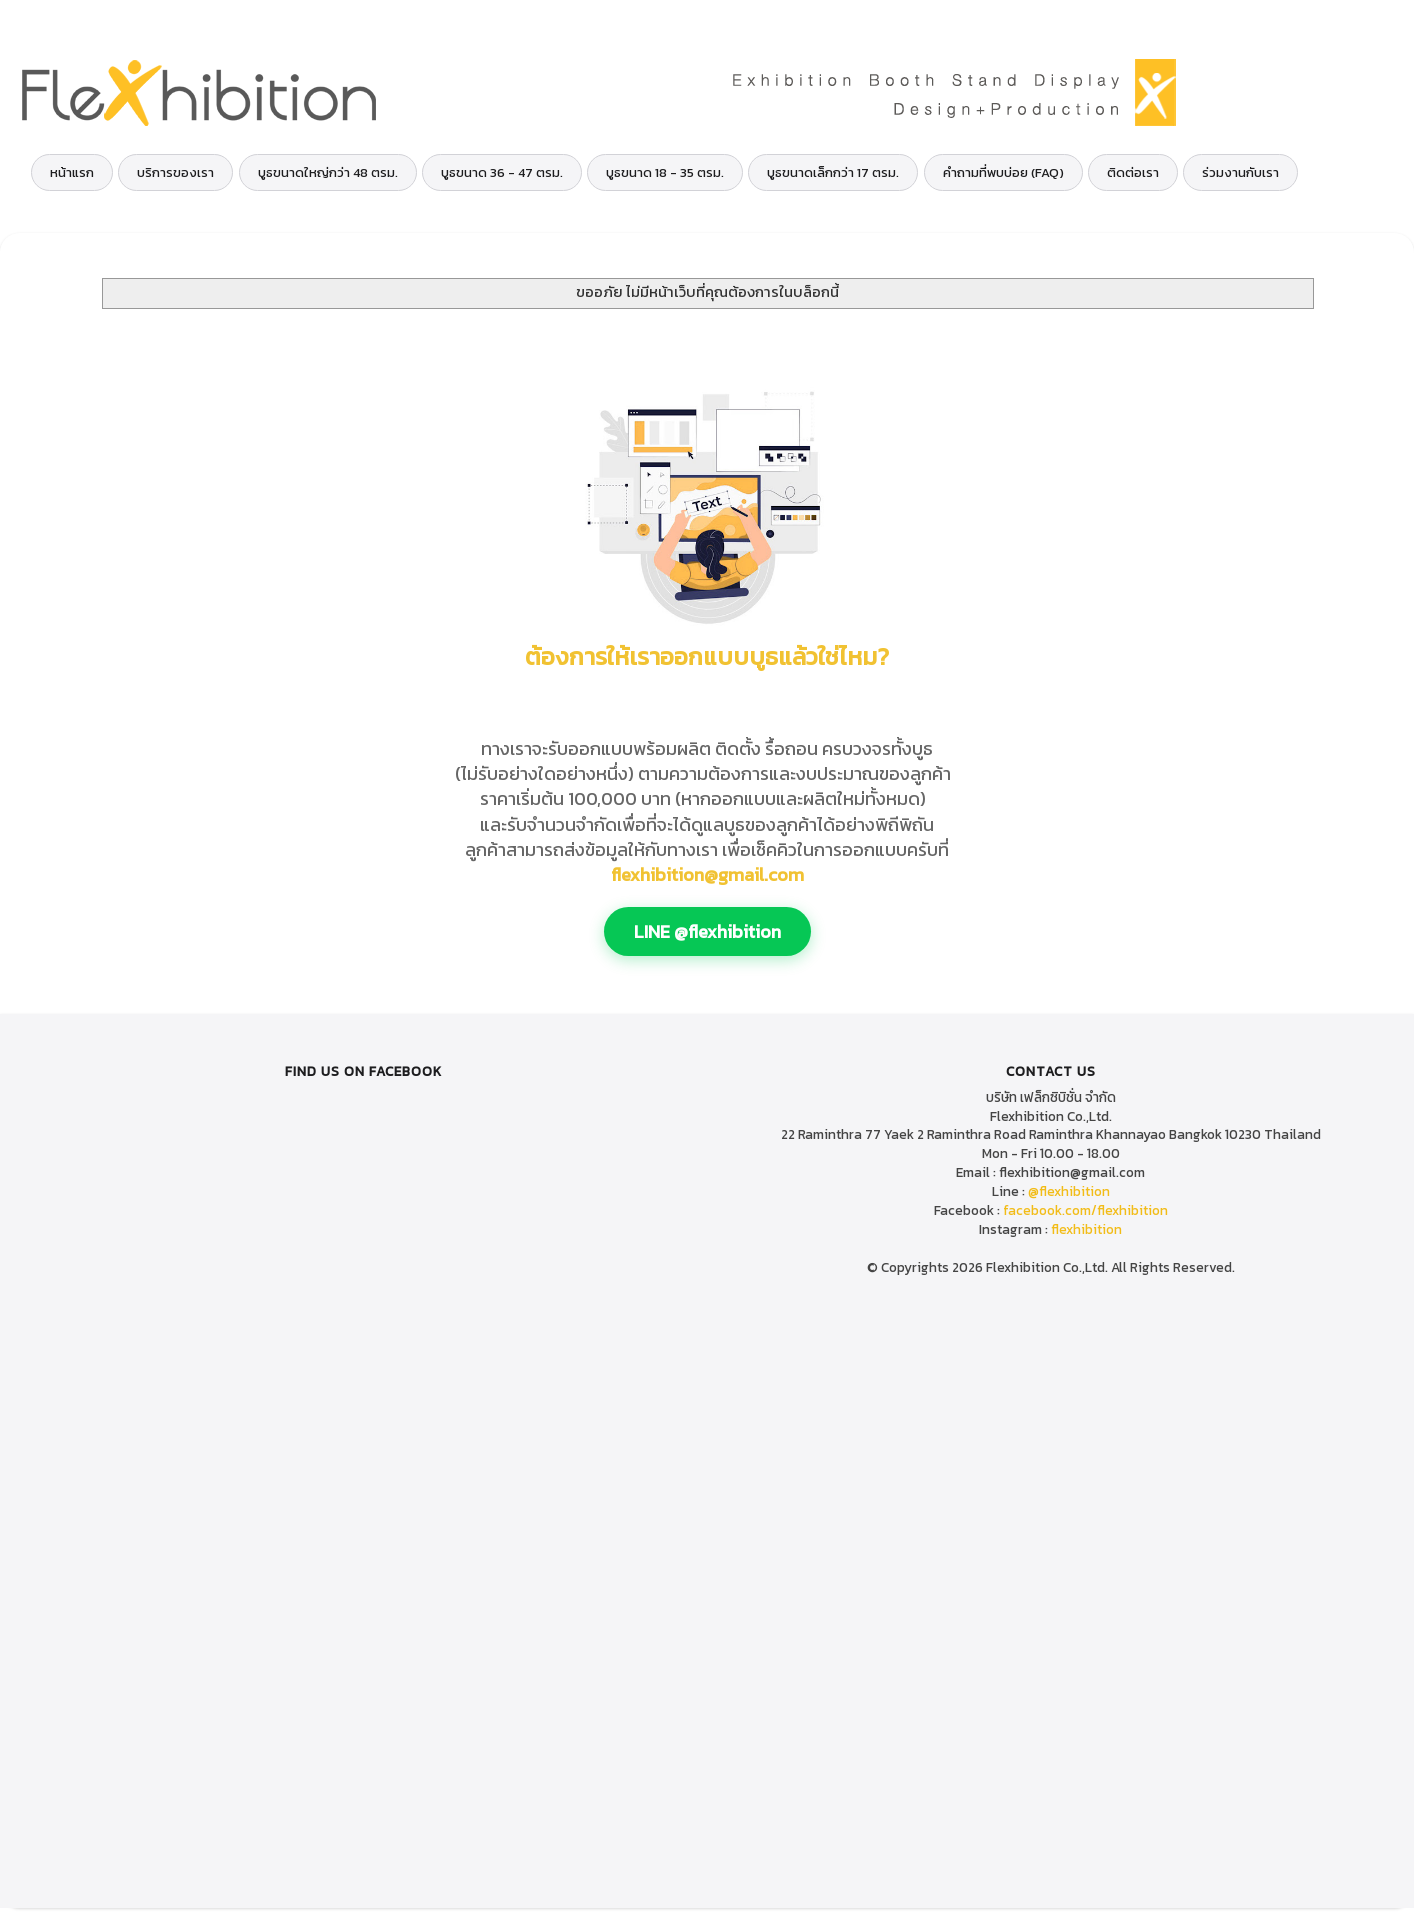  What do you see at coordinates (1133, 172) in the screenshot?
I see `ติดต่อเรา` at bounding box center [1133, 172].